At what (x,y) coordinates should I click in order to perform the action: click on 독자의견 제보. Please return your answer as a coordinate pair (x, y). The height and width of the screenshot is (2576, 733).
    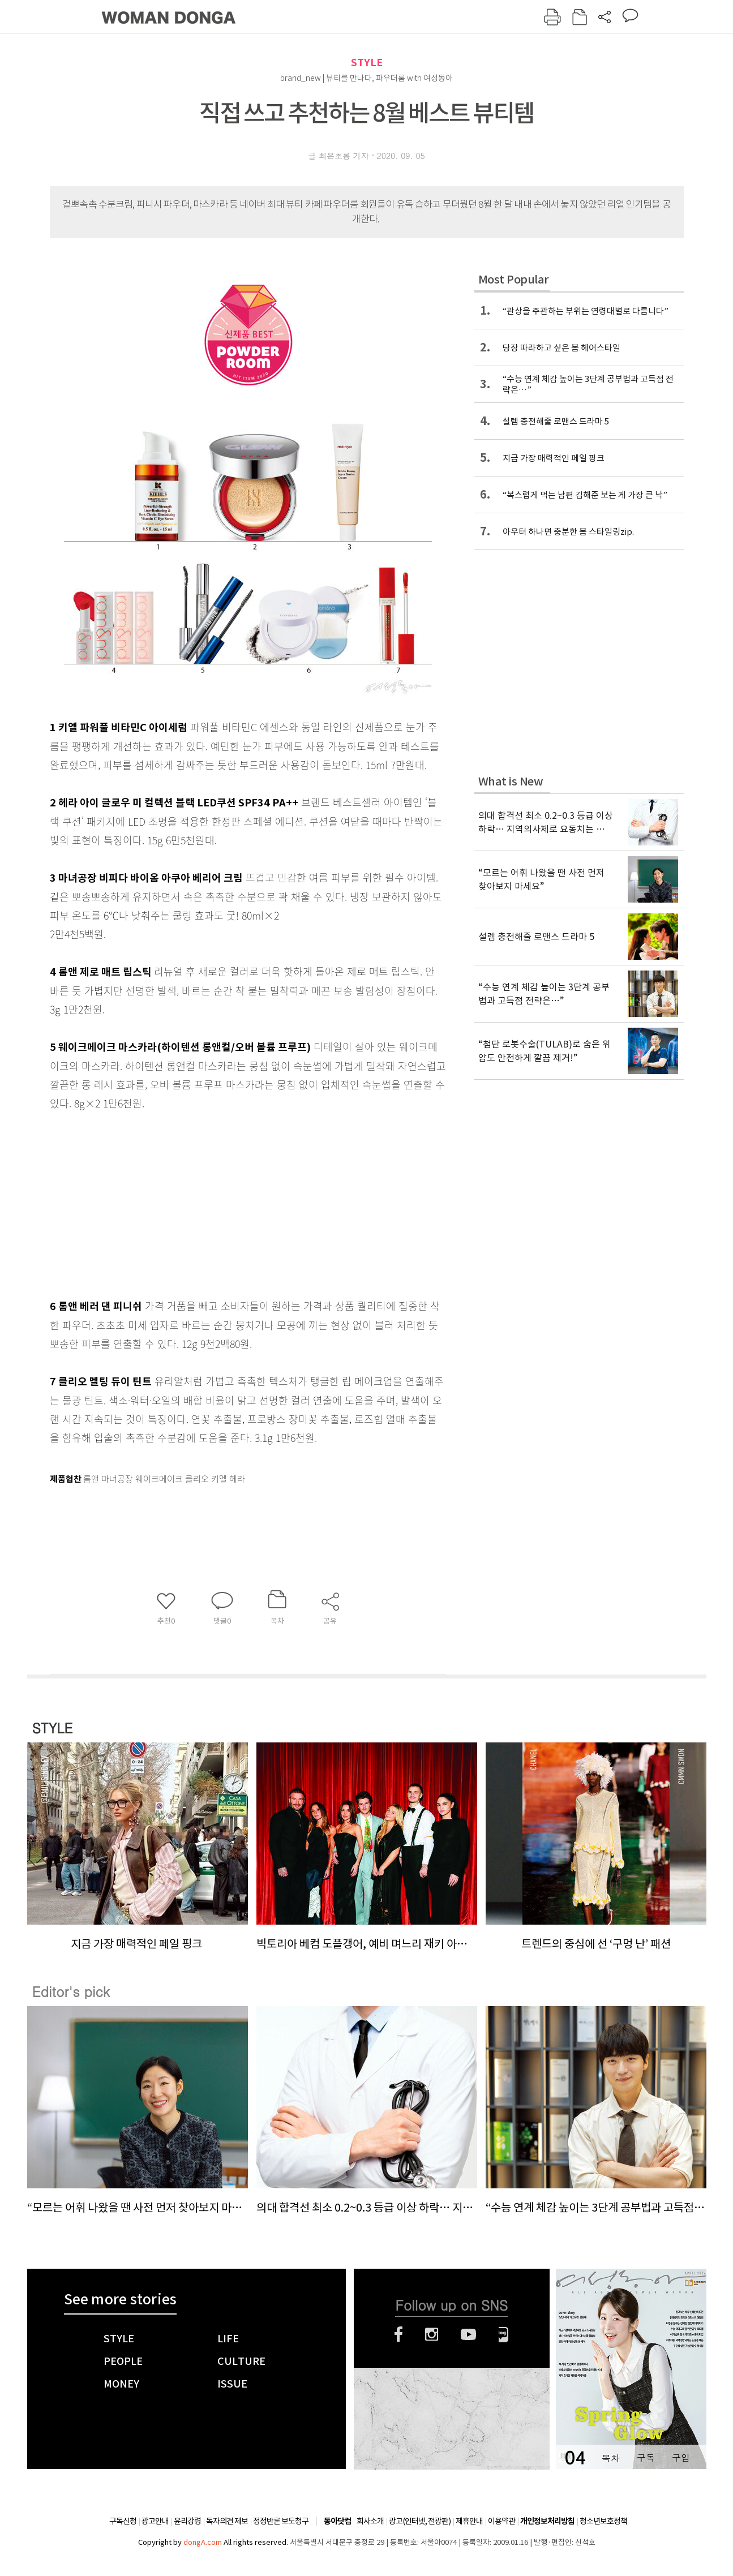
    Looking at the image, I should click on (227, 2521).